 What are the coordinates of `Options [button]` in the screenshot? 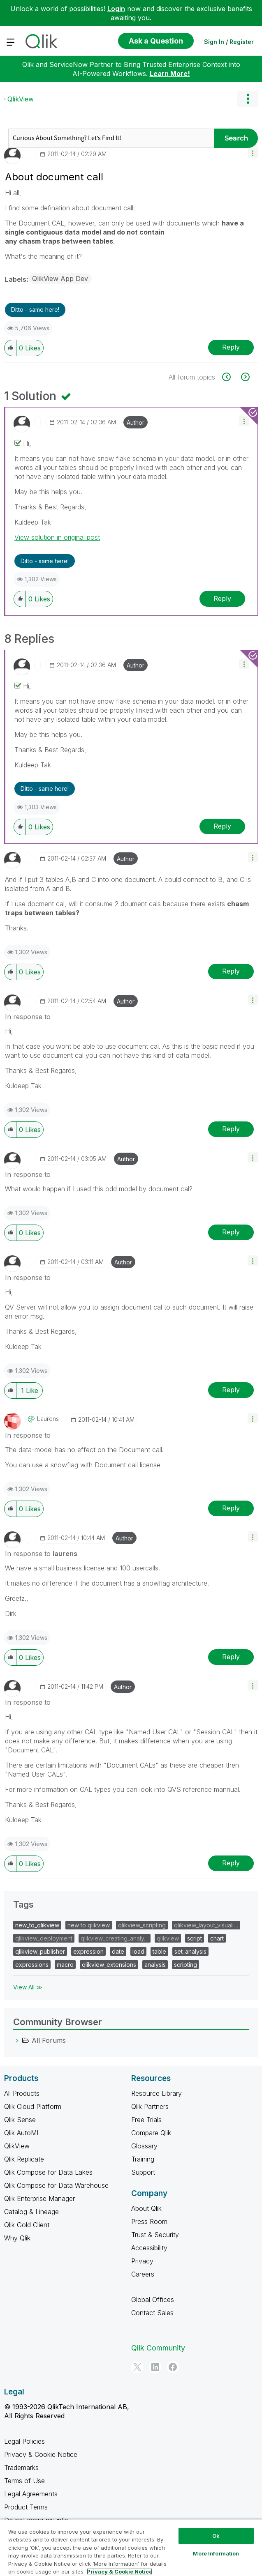 It's located at (247, 99).